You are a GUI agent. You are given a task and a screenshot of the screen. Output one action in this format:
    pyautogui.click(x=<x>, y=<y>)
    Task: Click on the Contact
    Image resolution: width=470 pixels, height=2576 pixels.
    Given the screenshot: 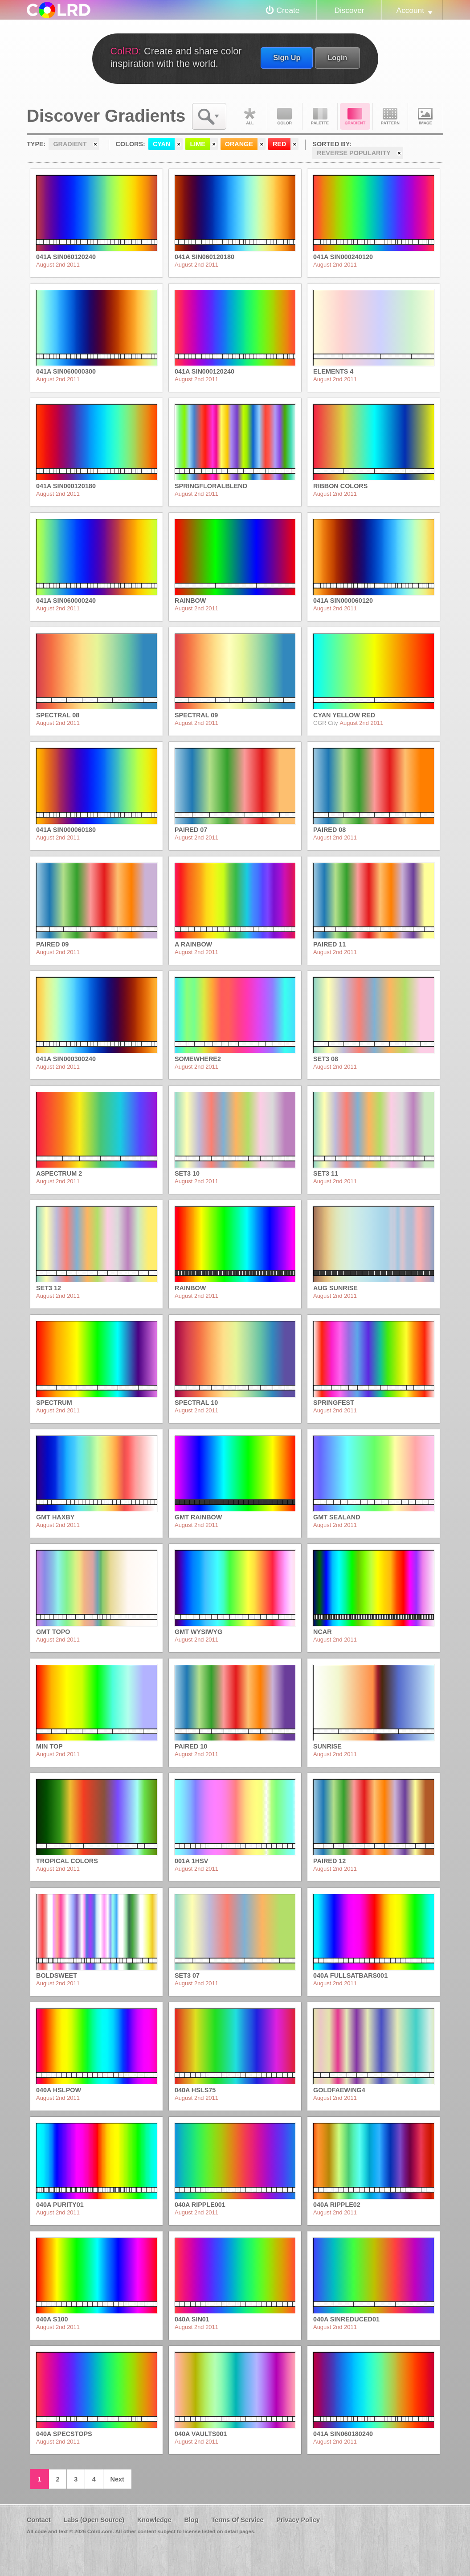 What is the action you would take?
    pyautogui.click(x=39, y=2519)
    